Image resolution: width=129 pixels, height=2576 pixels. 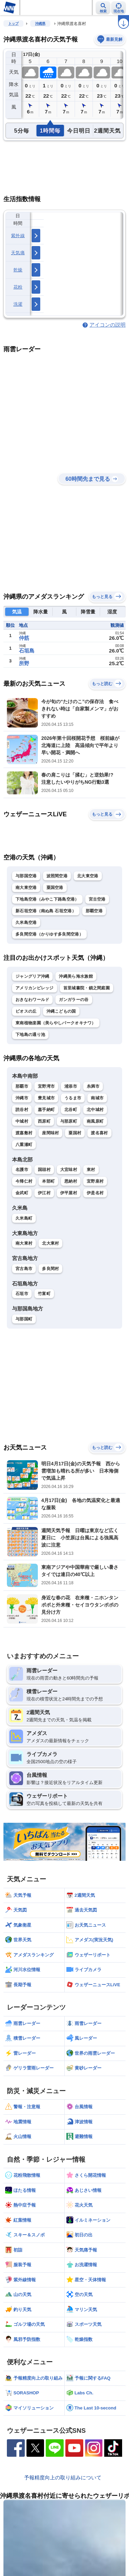 I want to click on 久米島町, so click(x=23, y=1218).